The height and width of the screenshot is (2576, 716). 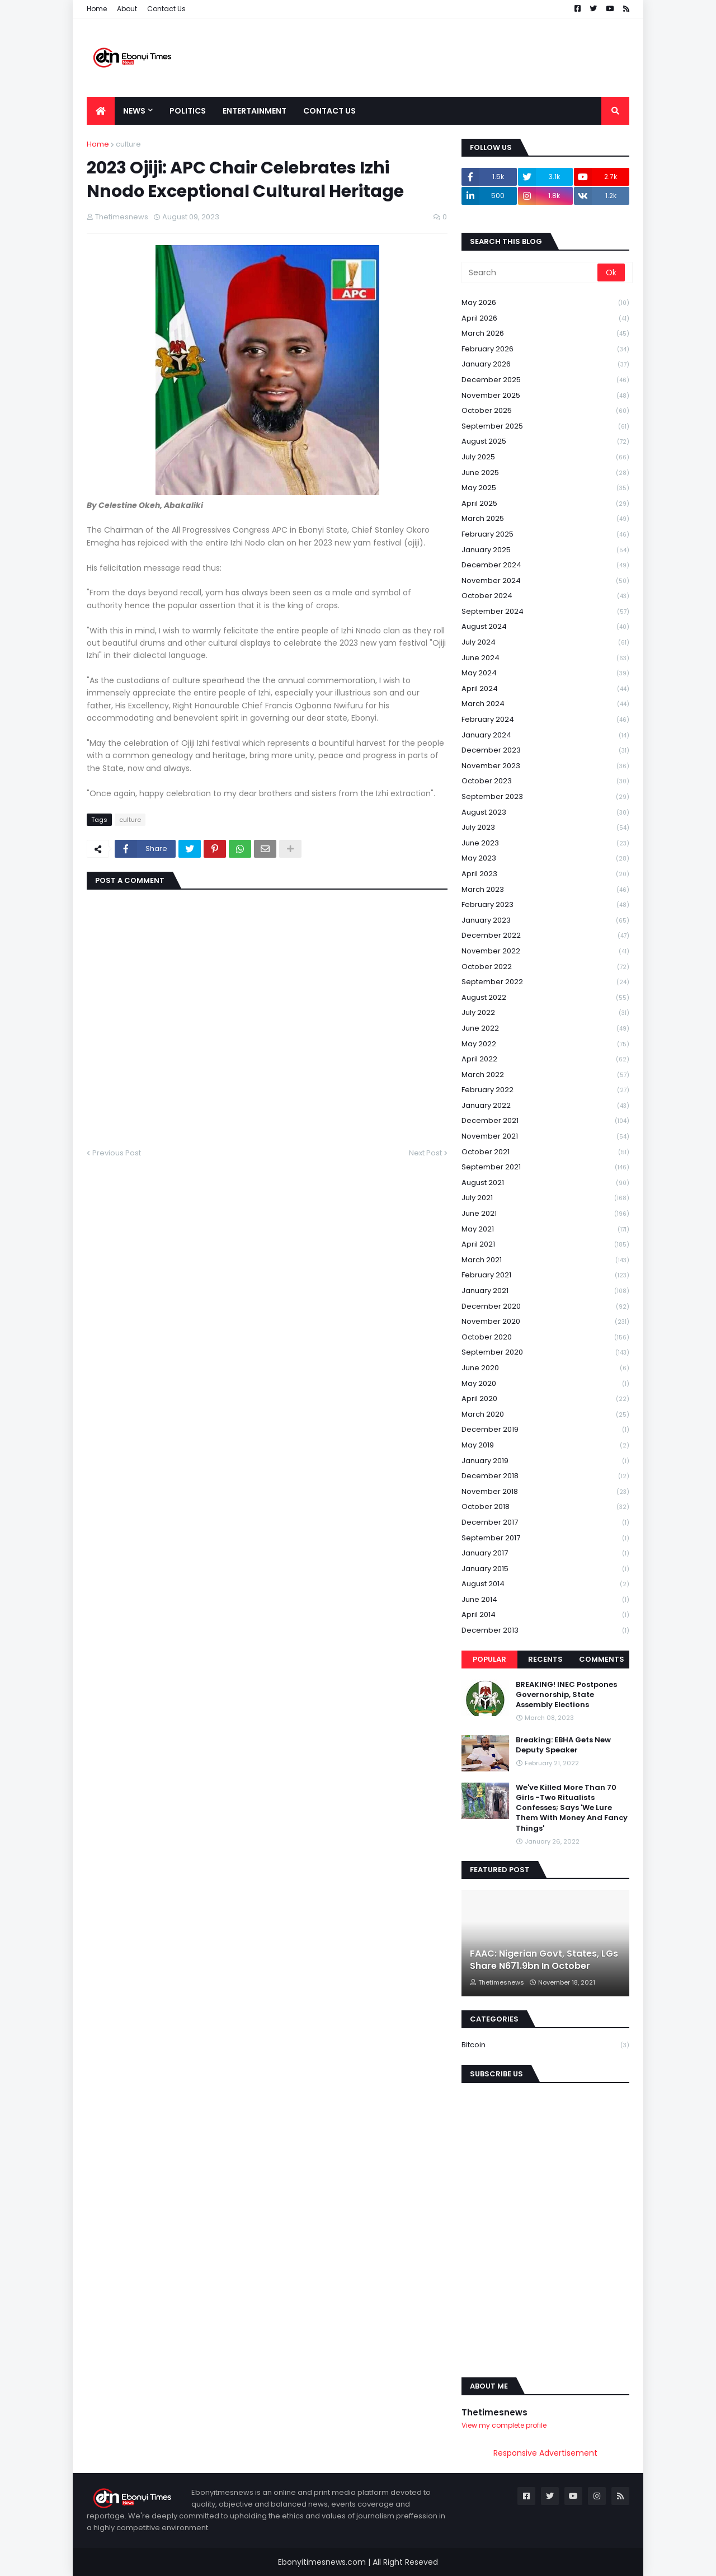 I want to click on May 2019, so click(x=545, y=1445).